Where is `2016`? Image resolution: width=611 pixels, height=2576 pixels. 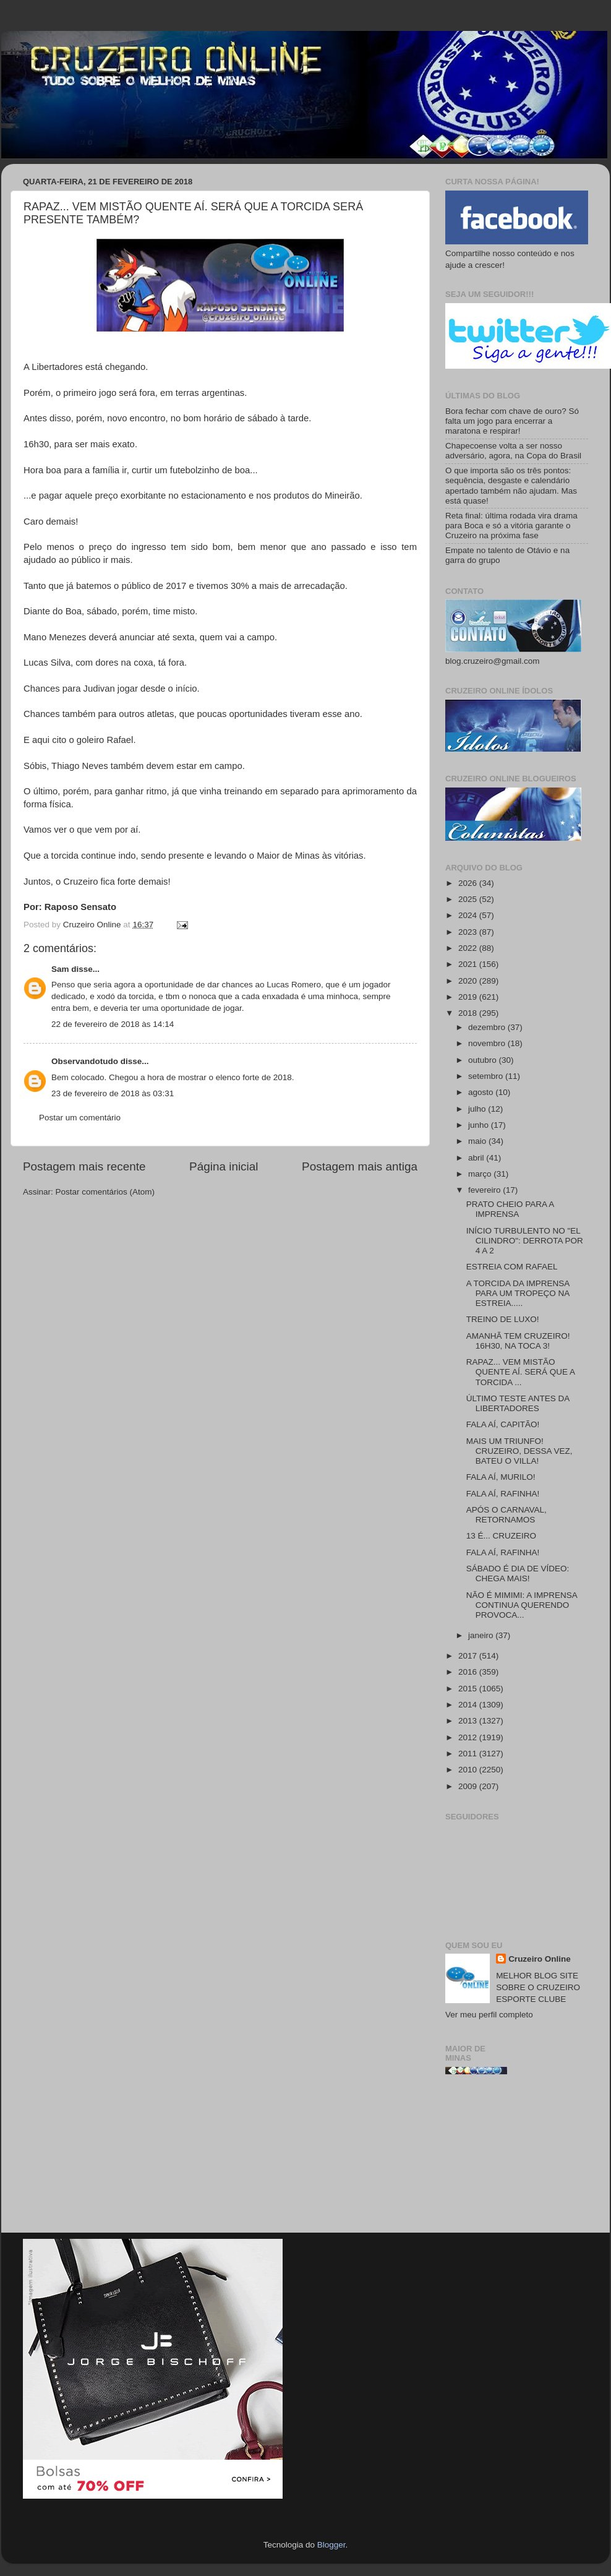
2016 is located at coordinates (468, 1672).